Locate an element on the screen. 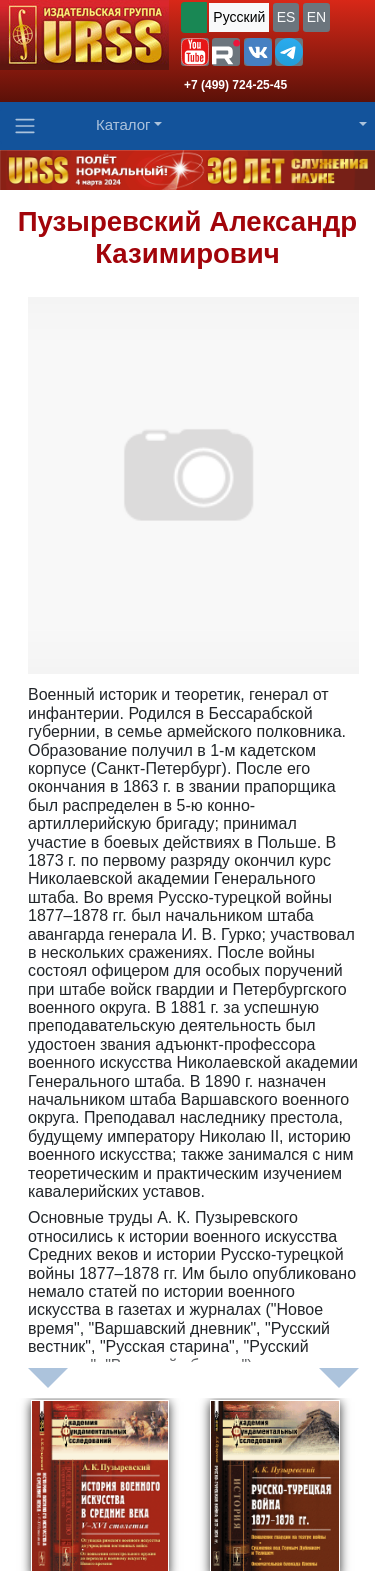  +7 (499) 724-25-45 is located at coordinates (235, 85).